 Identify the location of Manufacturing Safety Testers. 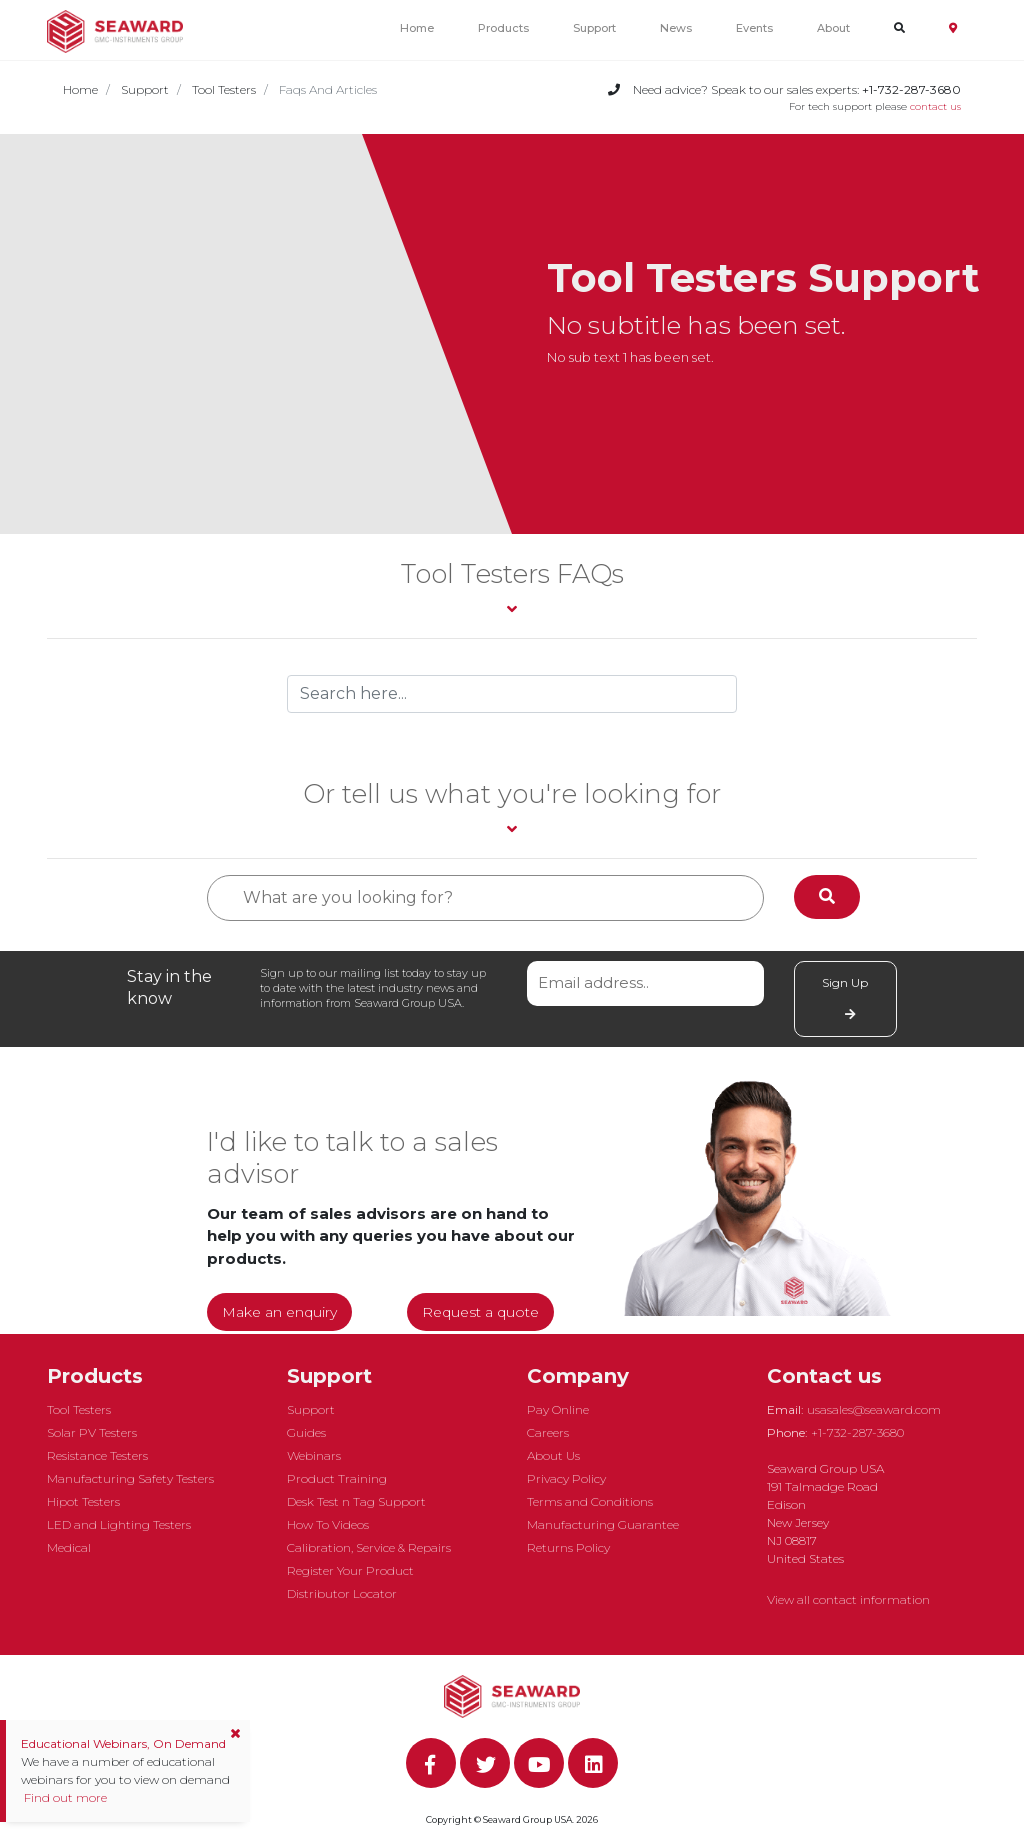
(130, 1478).